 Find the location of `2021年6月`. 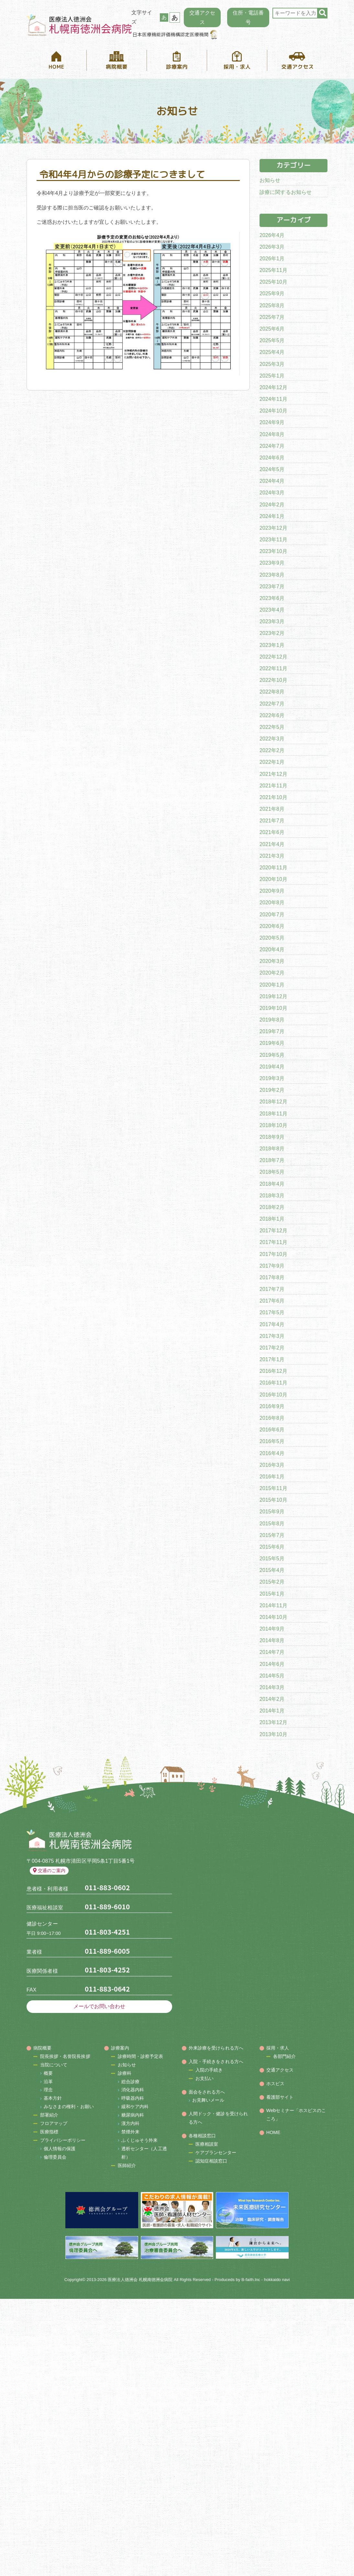

2021年6月 is located at coordinates (272, 832).